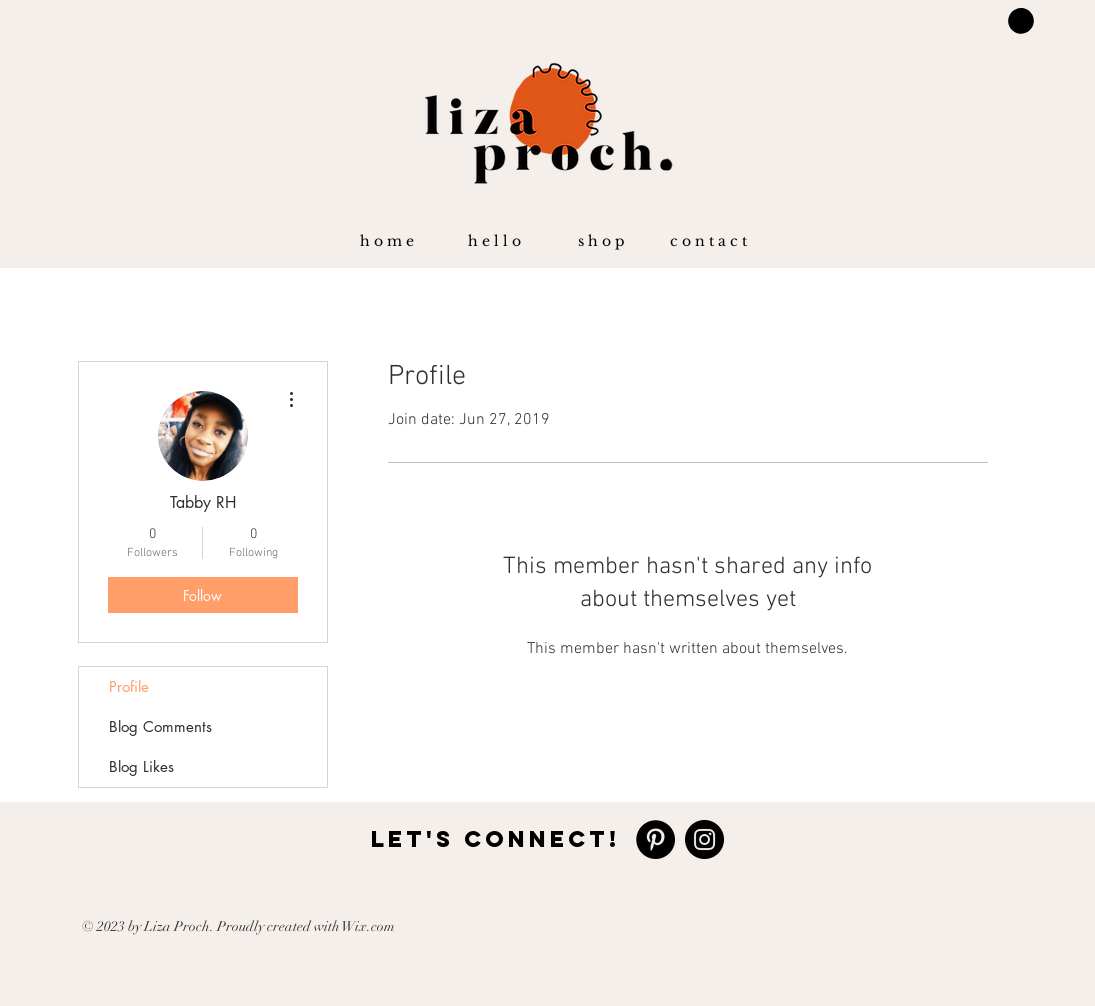  I want to click on Wix.com, so click(368, 926).